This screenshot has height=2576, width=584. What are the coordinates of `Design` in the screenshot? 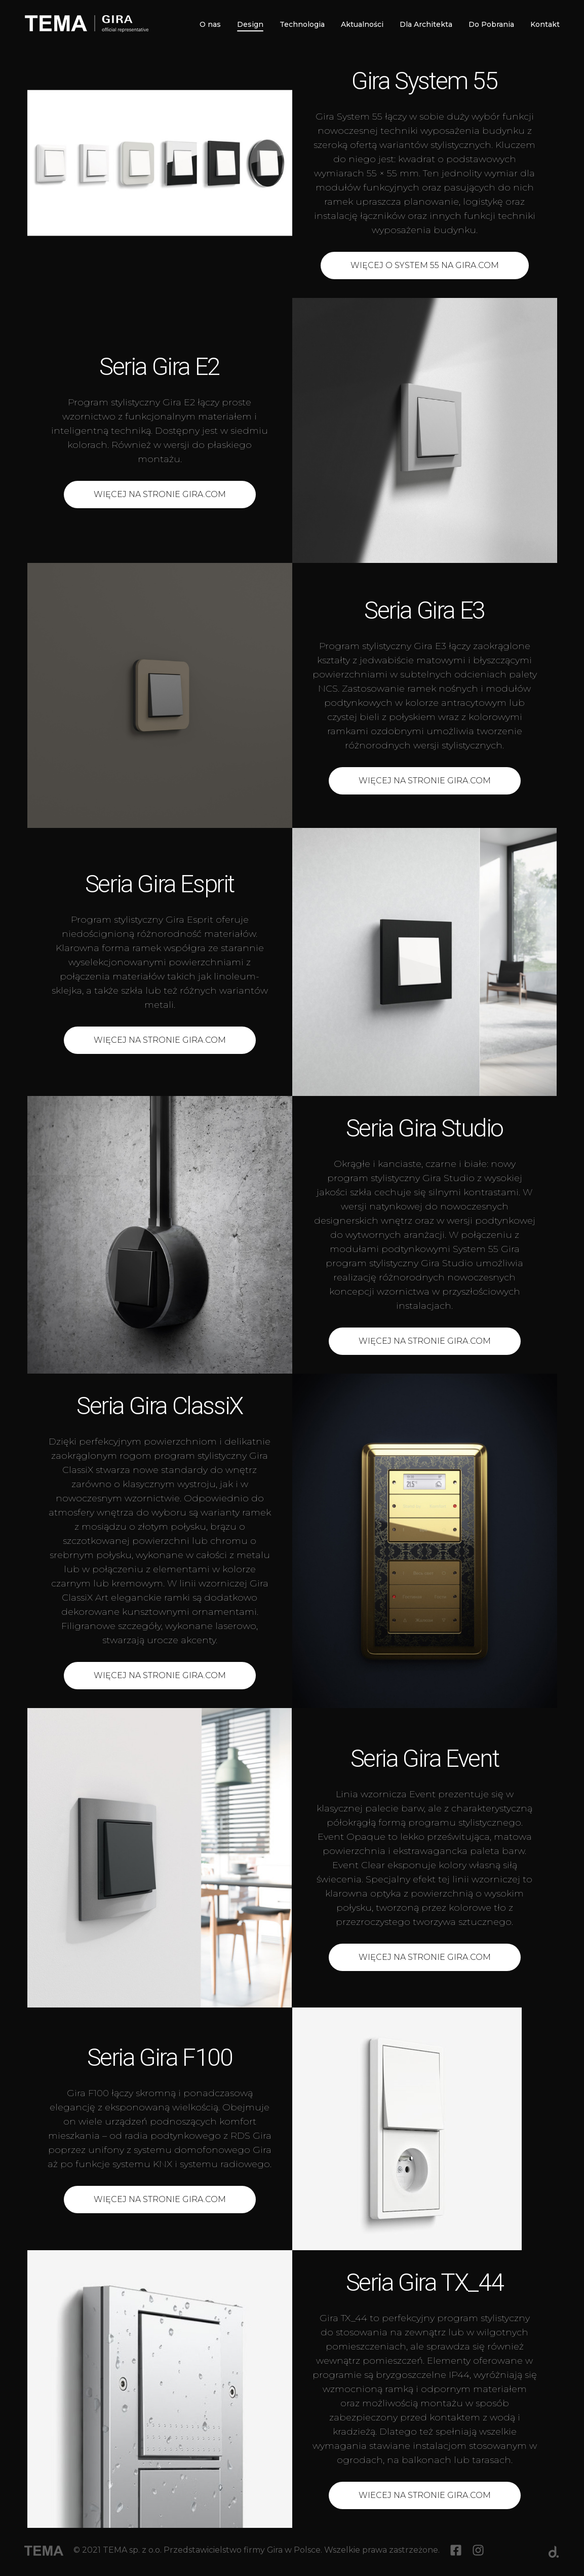 It's located at (250, 24).